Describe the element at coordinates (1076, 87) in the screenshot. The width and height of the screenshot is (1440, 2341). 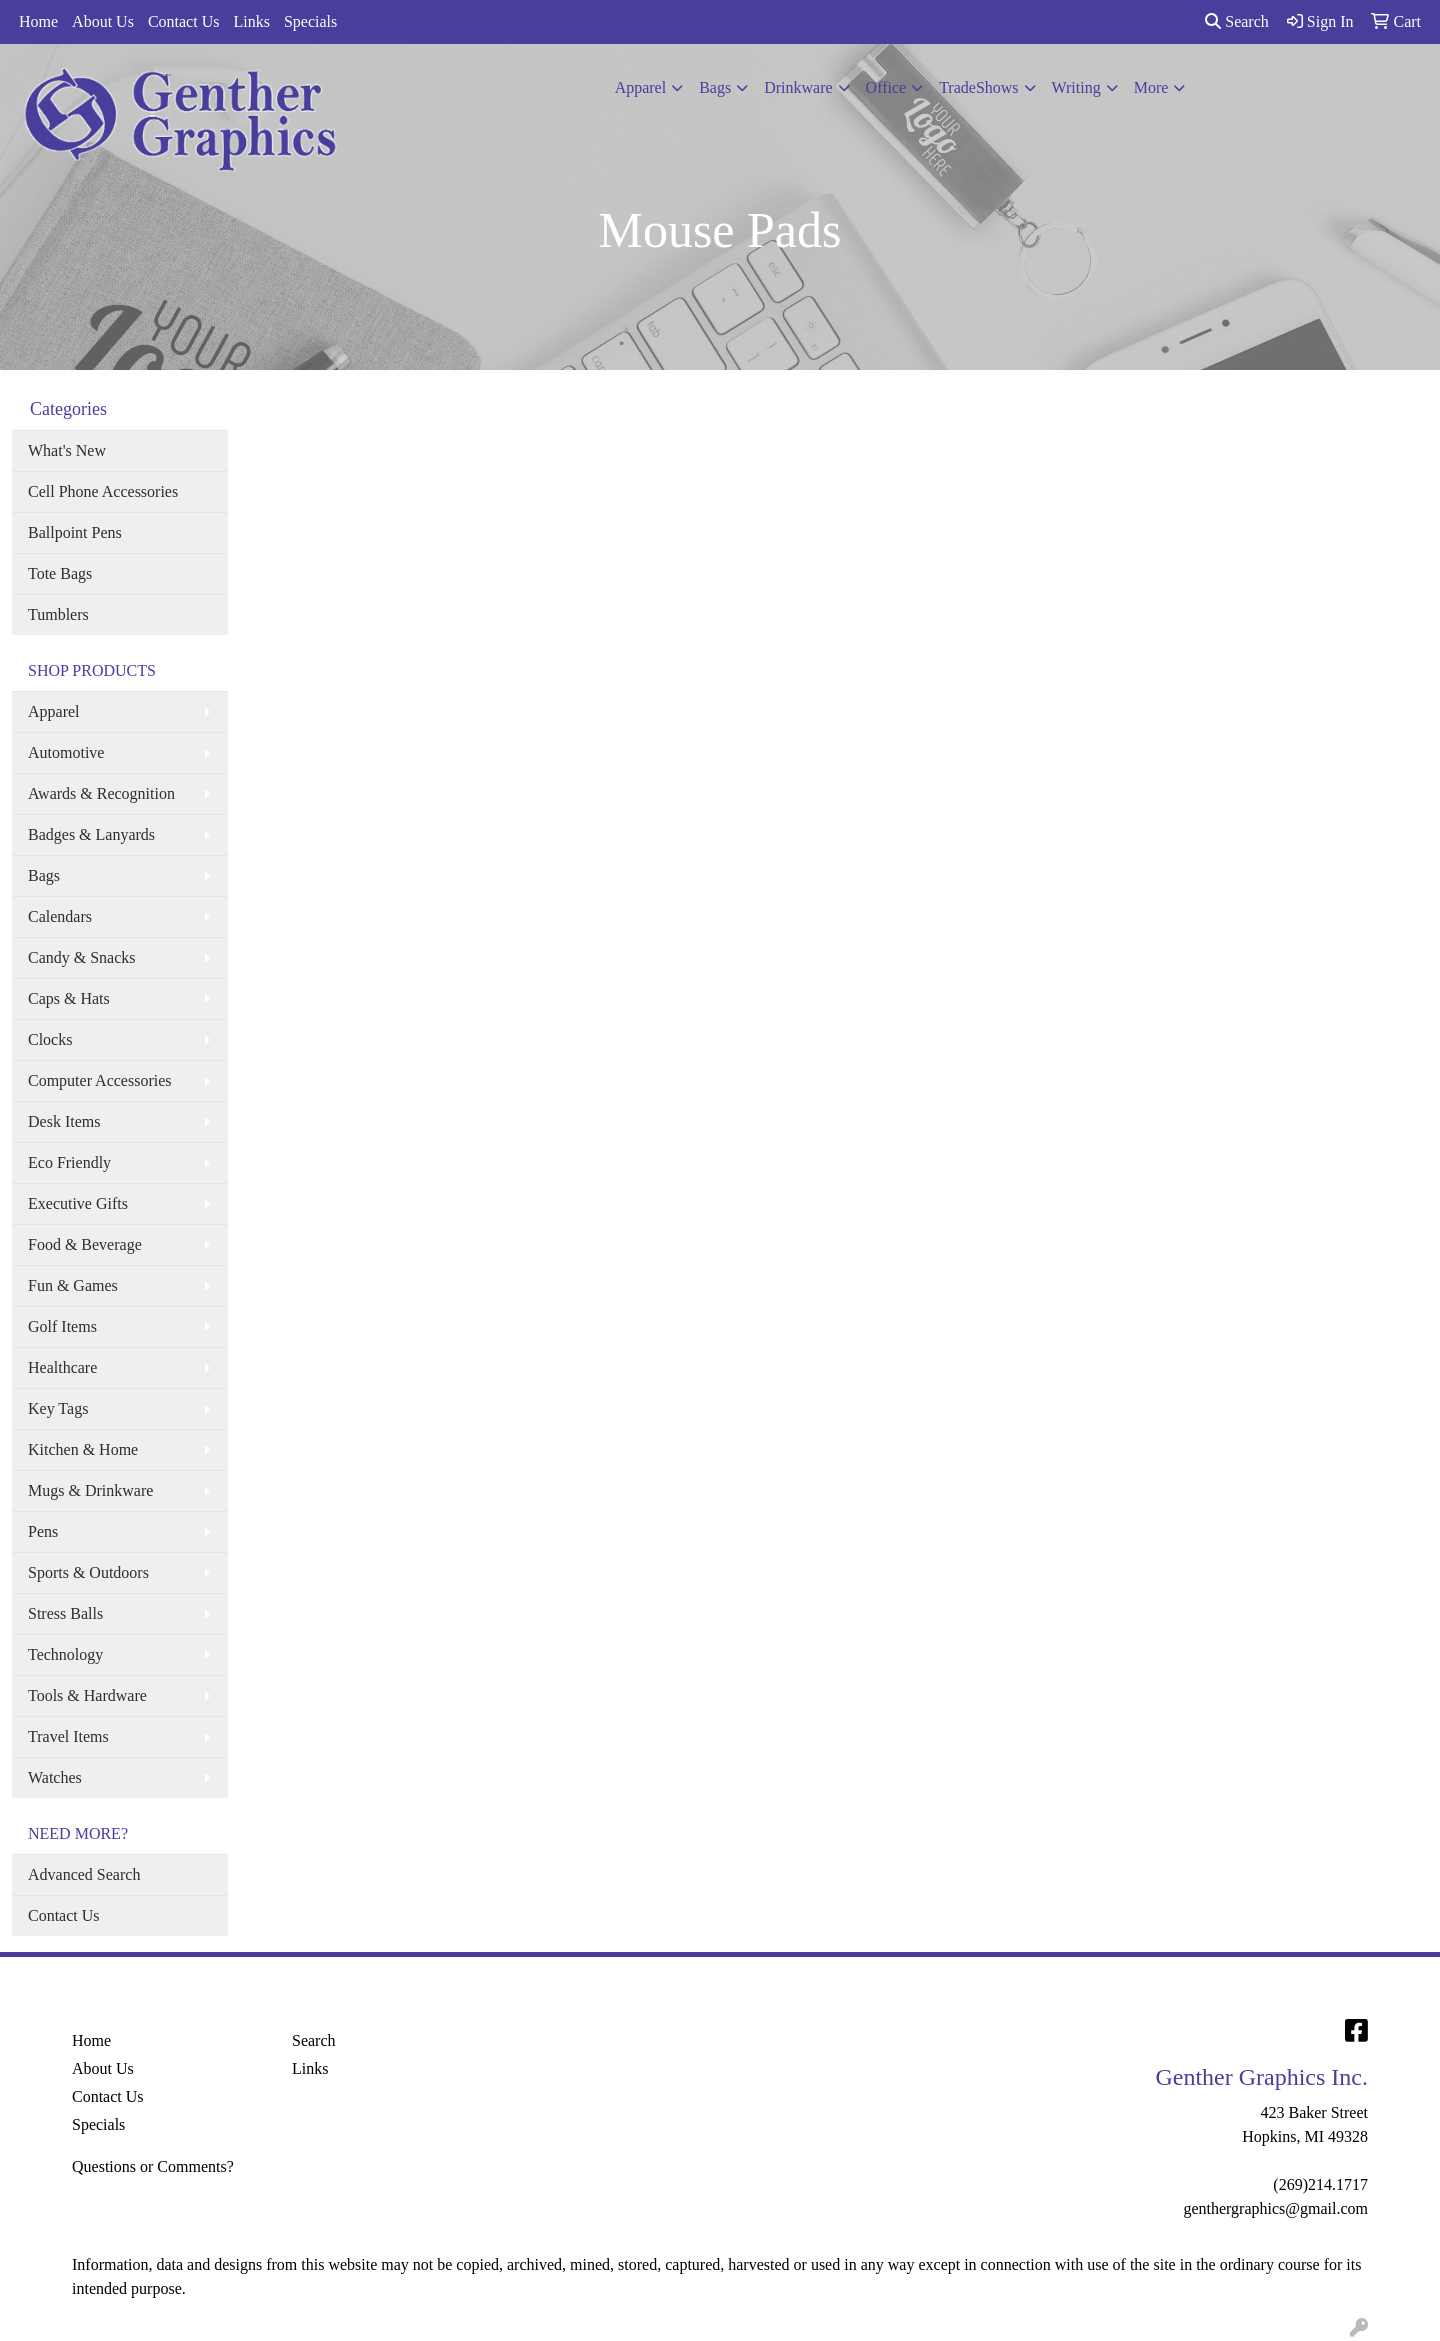
I see `Writing` at that location.